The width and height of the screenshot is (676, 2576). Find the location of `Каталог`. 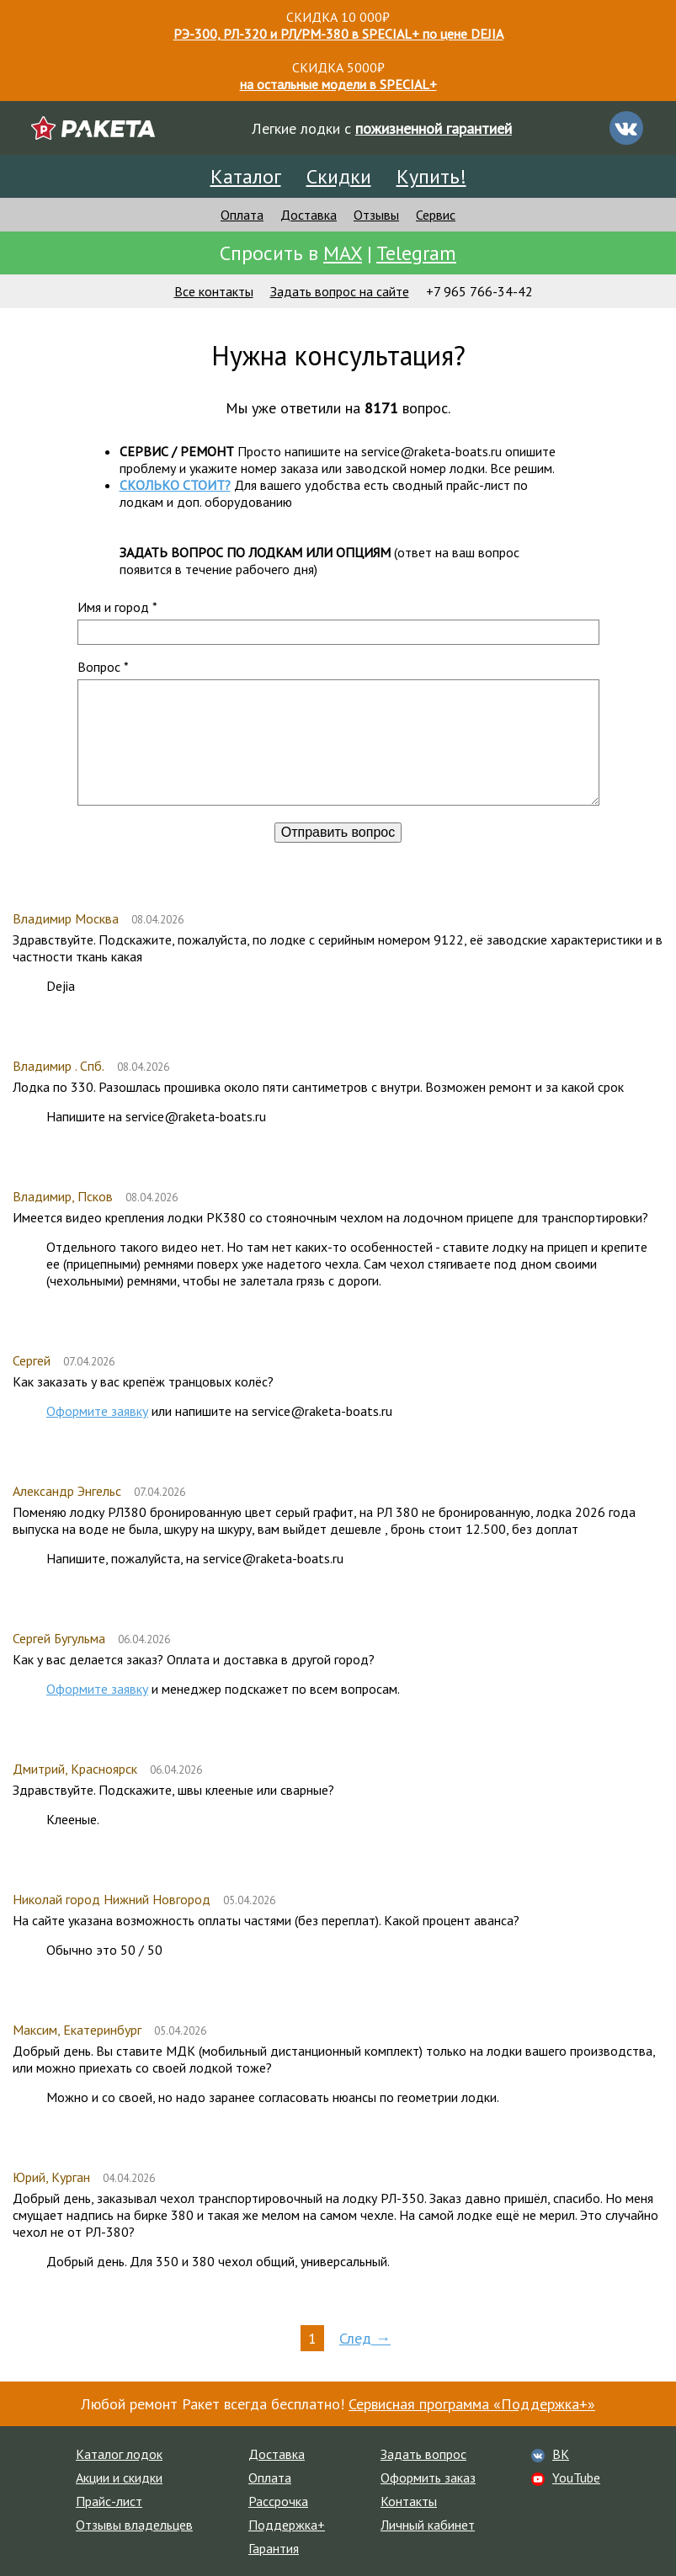

Каталог is located at coordinates (245, 176).